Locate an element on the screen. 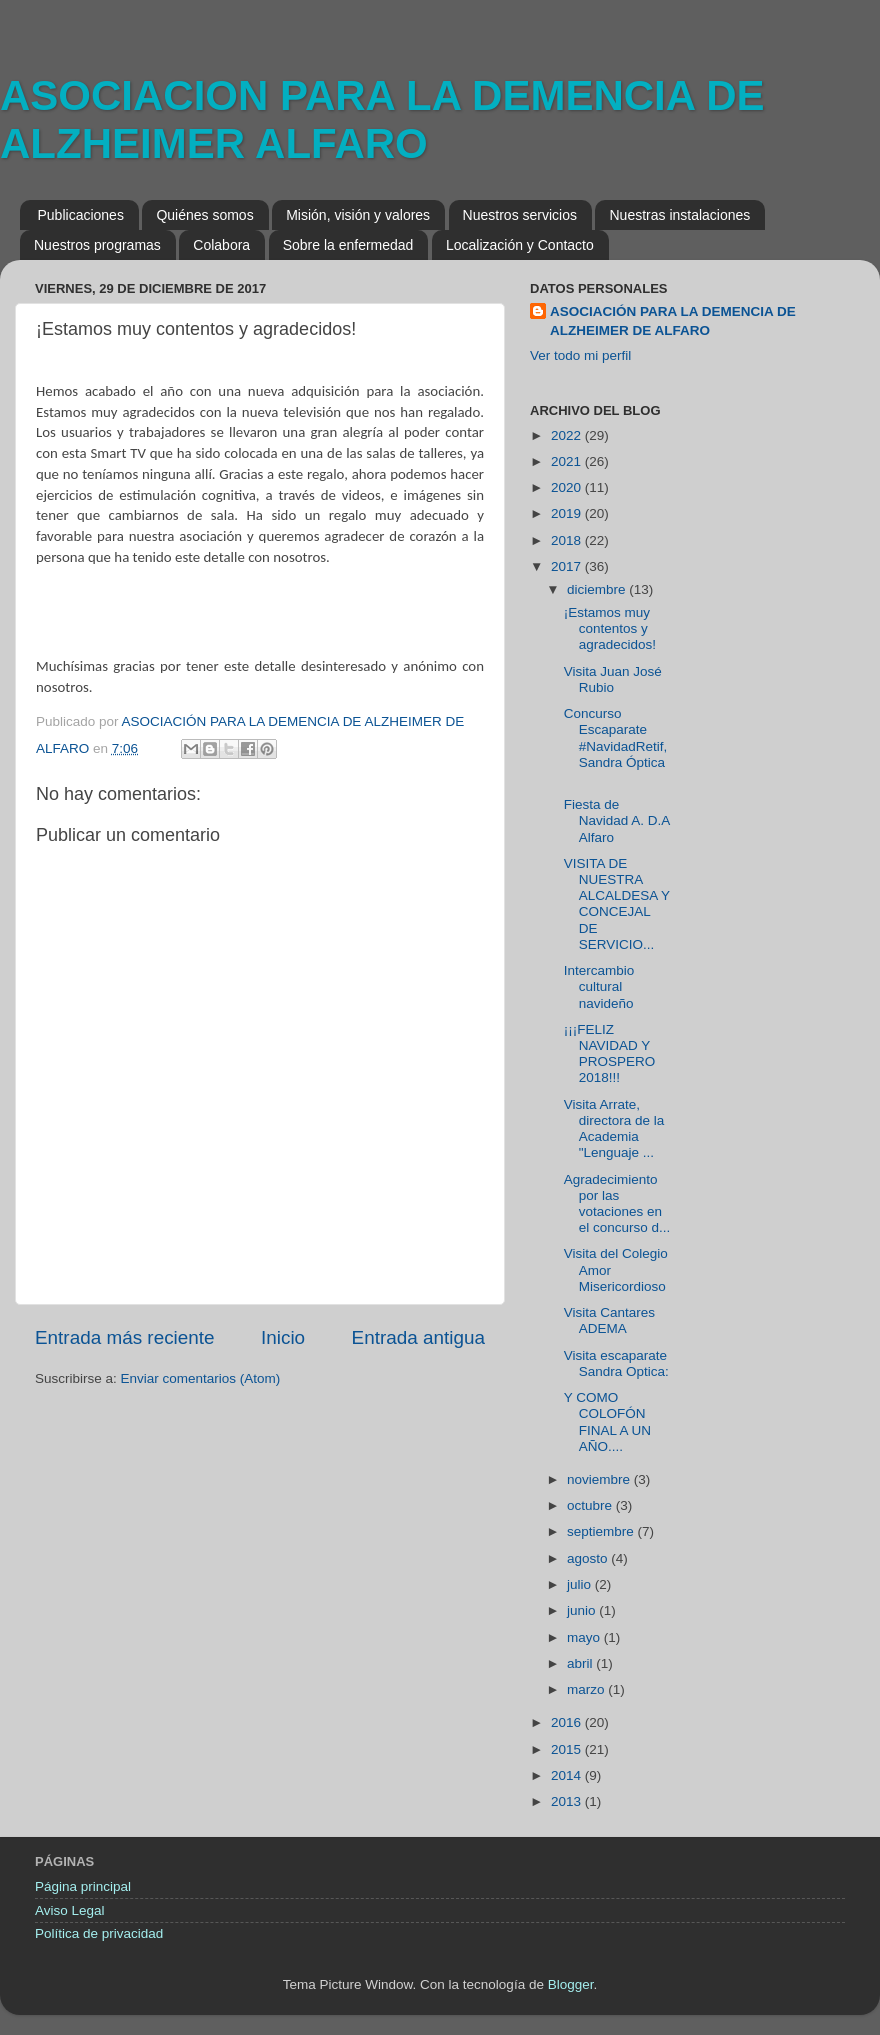 Image resolution: width=880 pixels, height=2035 pixels. 2015 is located at coordinates (568, 1749).